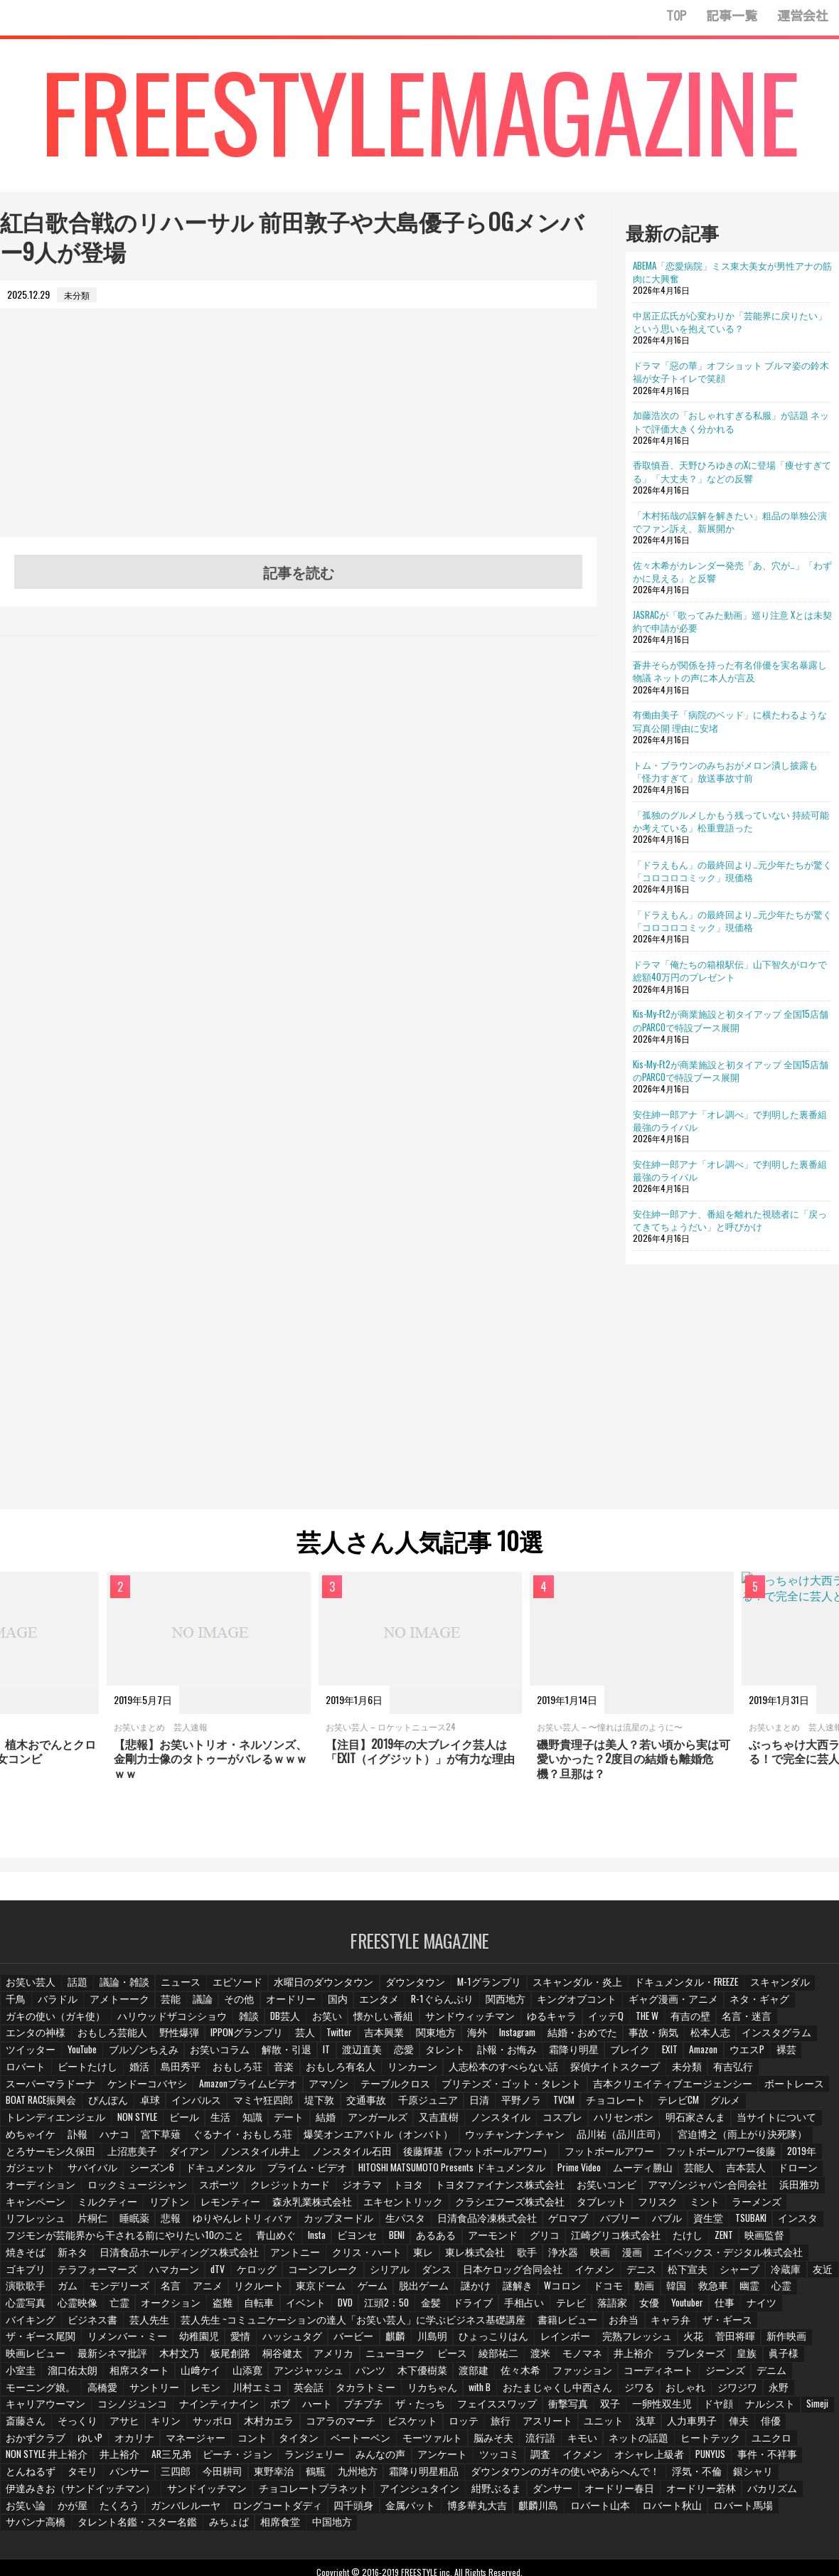 The width and height of the screenshot is (839, 2576). What do you see at coordinates (298, 2408) in the screenshot?
I see `おかずクラブ` at bounding box center [298, 2408].